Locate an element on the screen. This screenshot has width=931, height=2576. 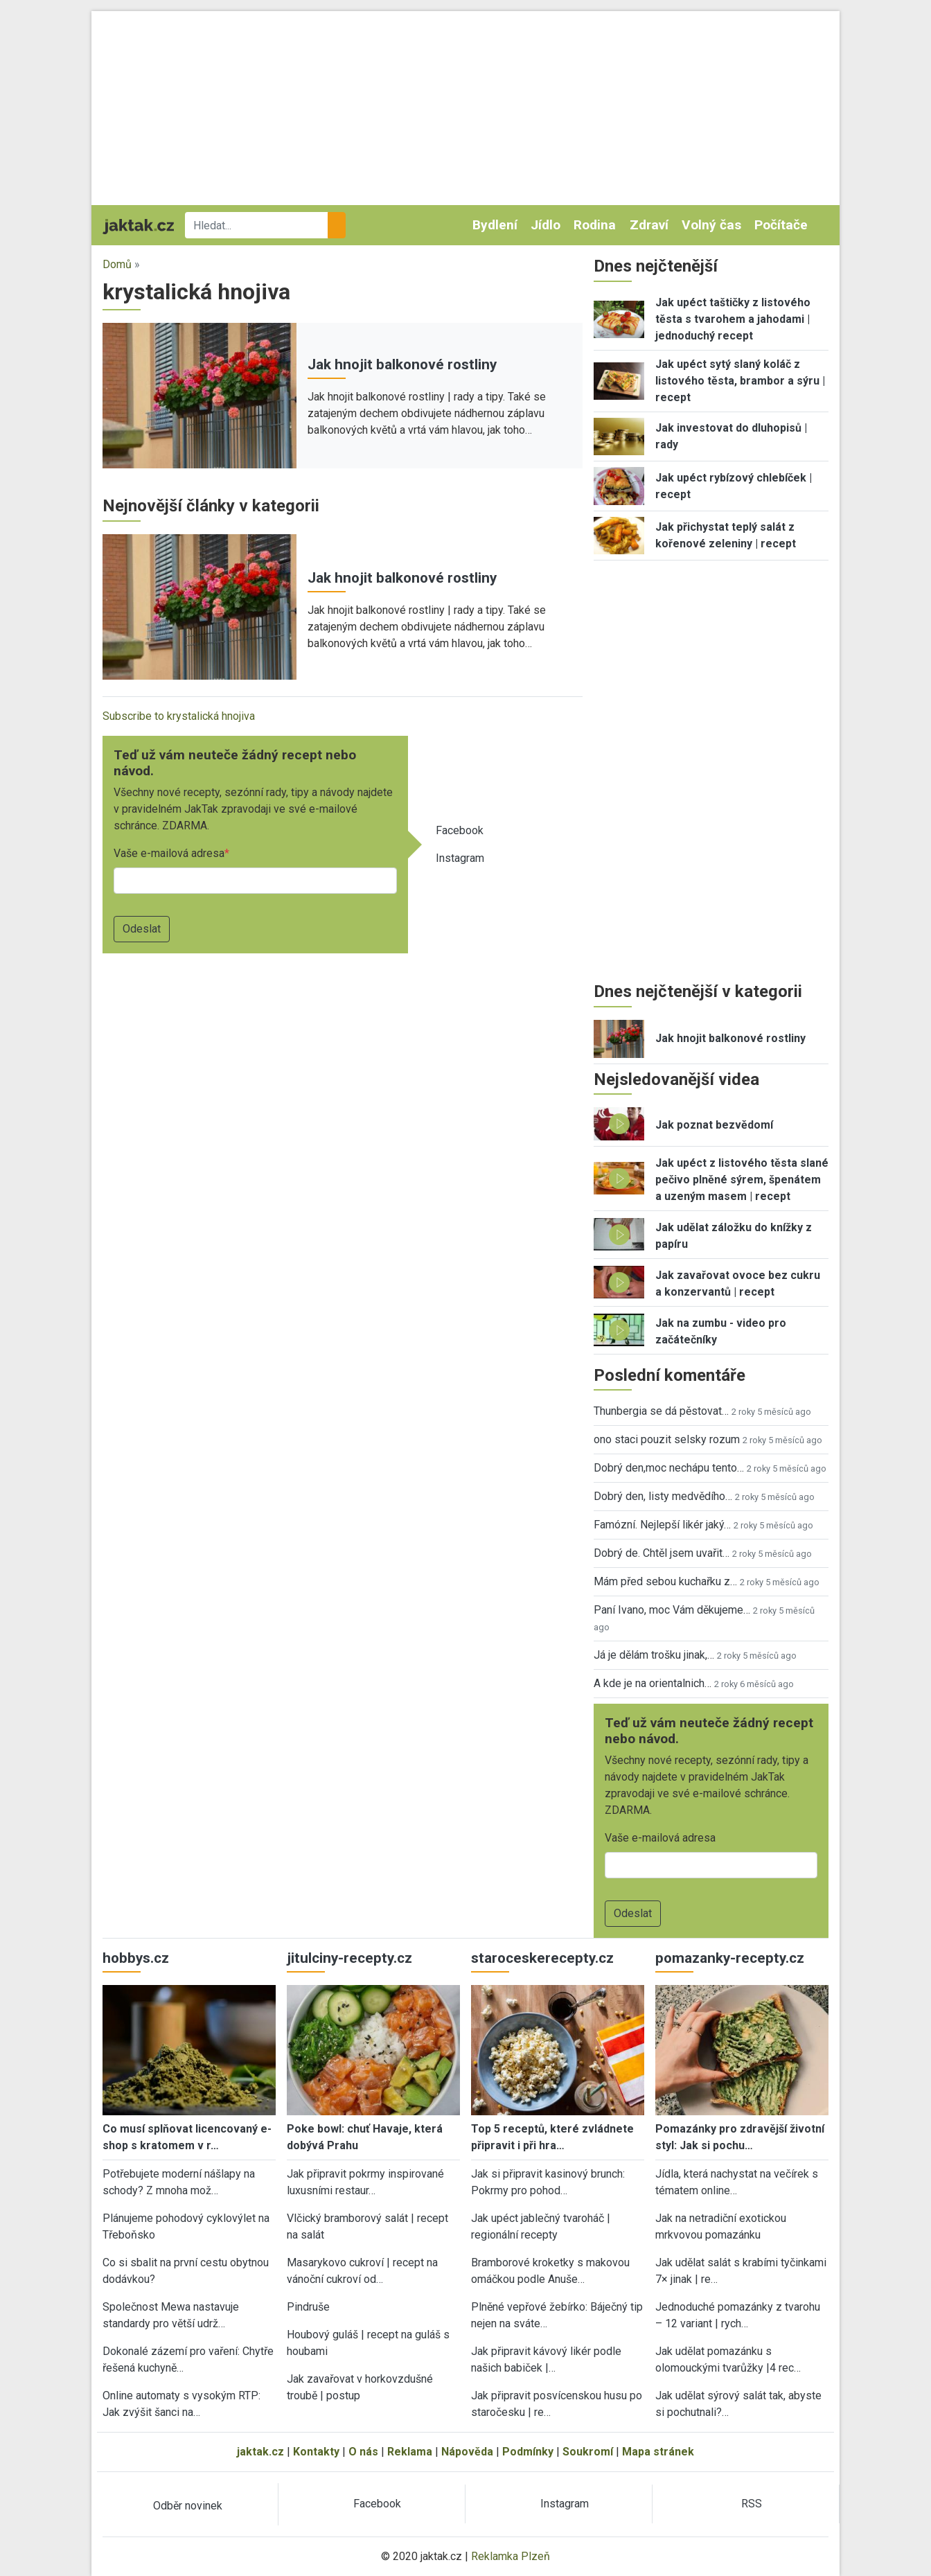
Bydlení is located at coordinates (494, 225).